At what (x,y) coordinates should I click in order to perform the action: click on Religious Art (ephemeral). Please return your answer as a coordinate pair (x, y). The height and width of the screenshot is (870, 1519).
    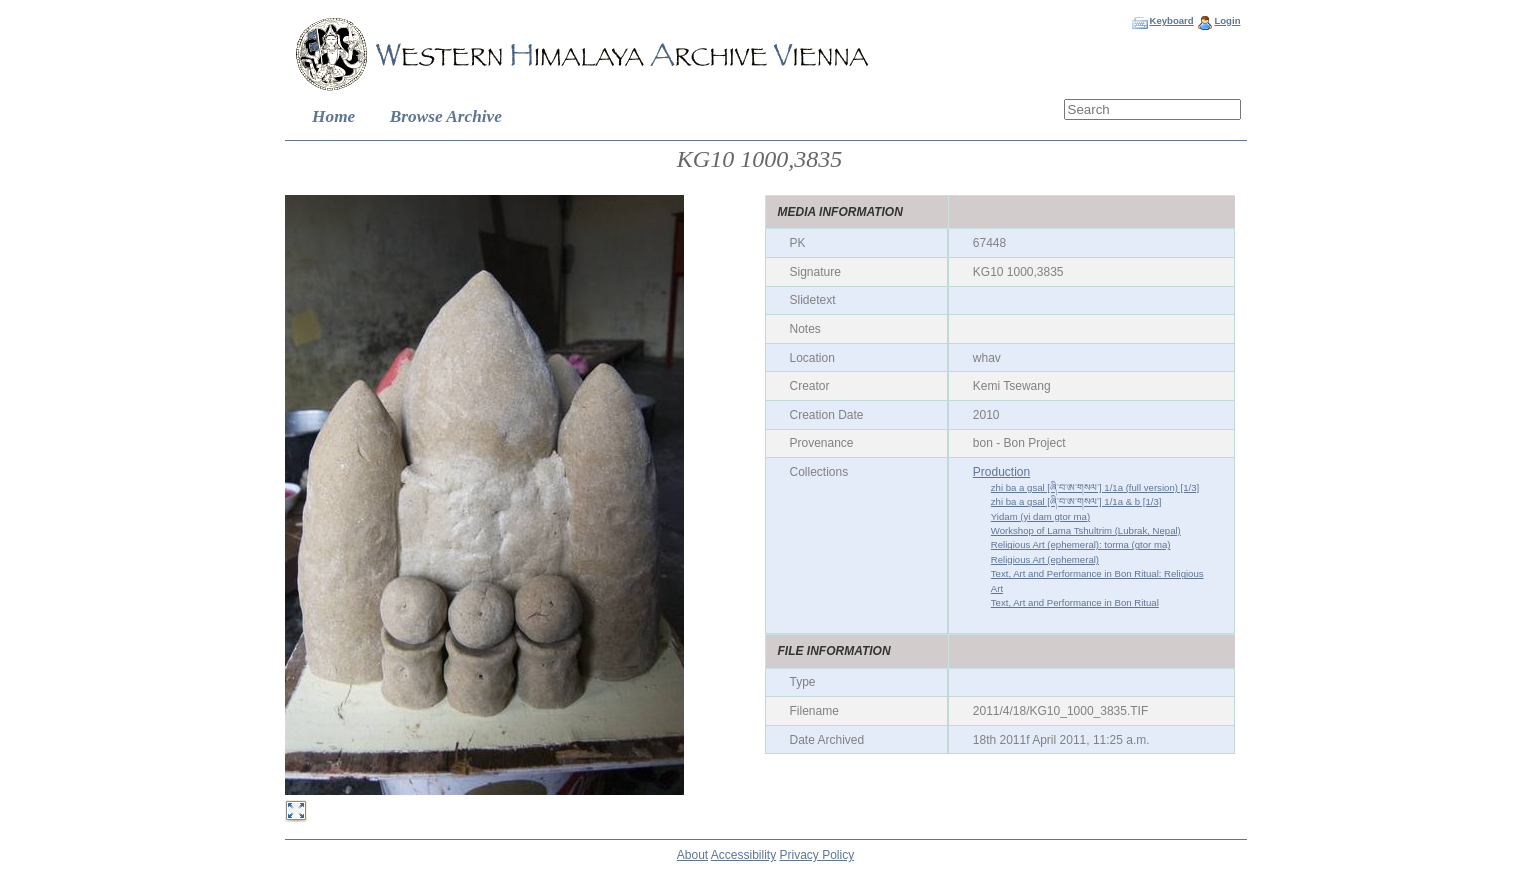
    Looking at the image, I should click on (1045, 559).